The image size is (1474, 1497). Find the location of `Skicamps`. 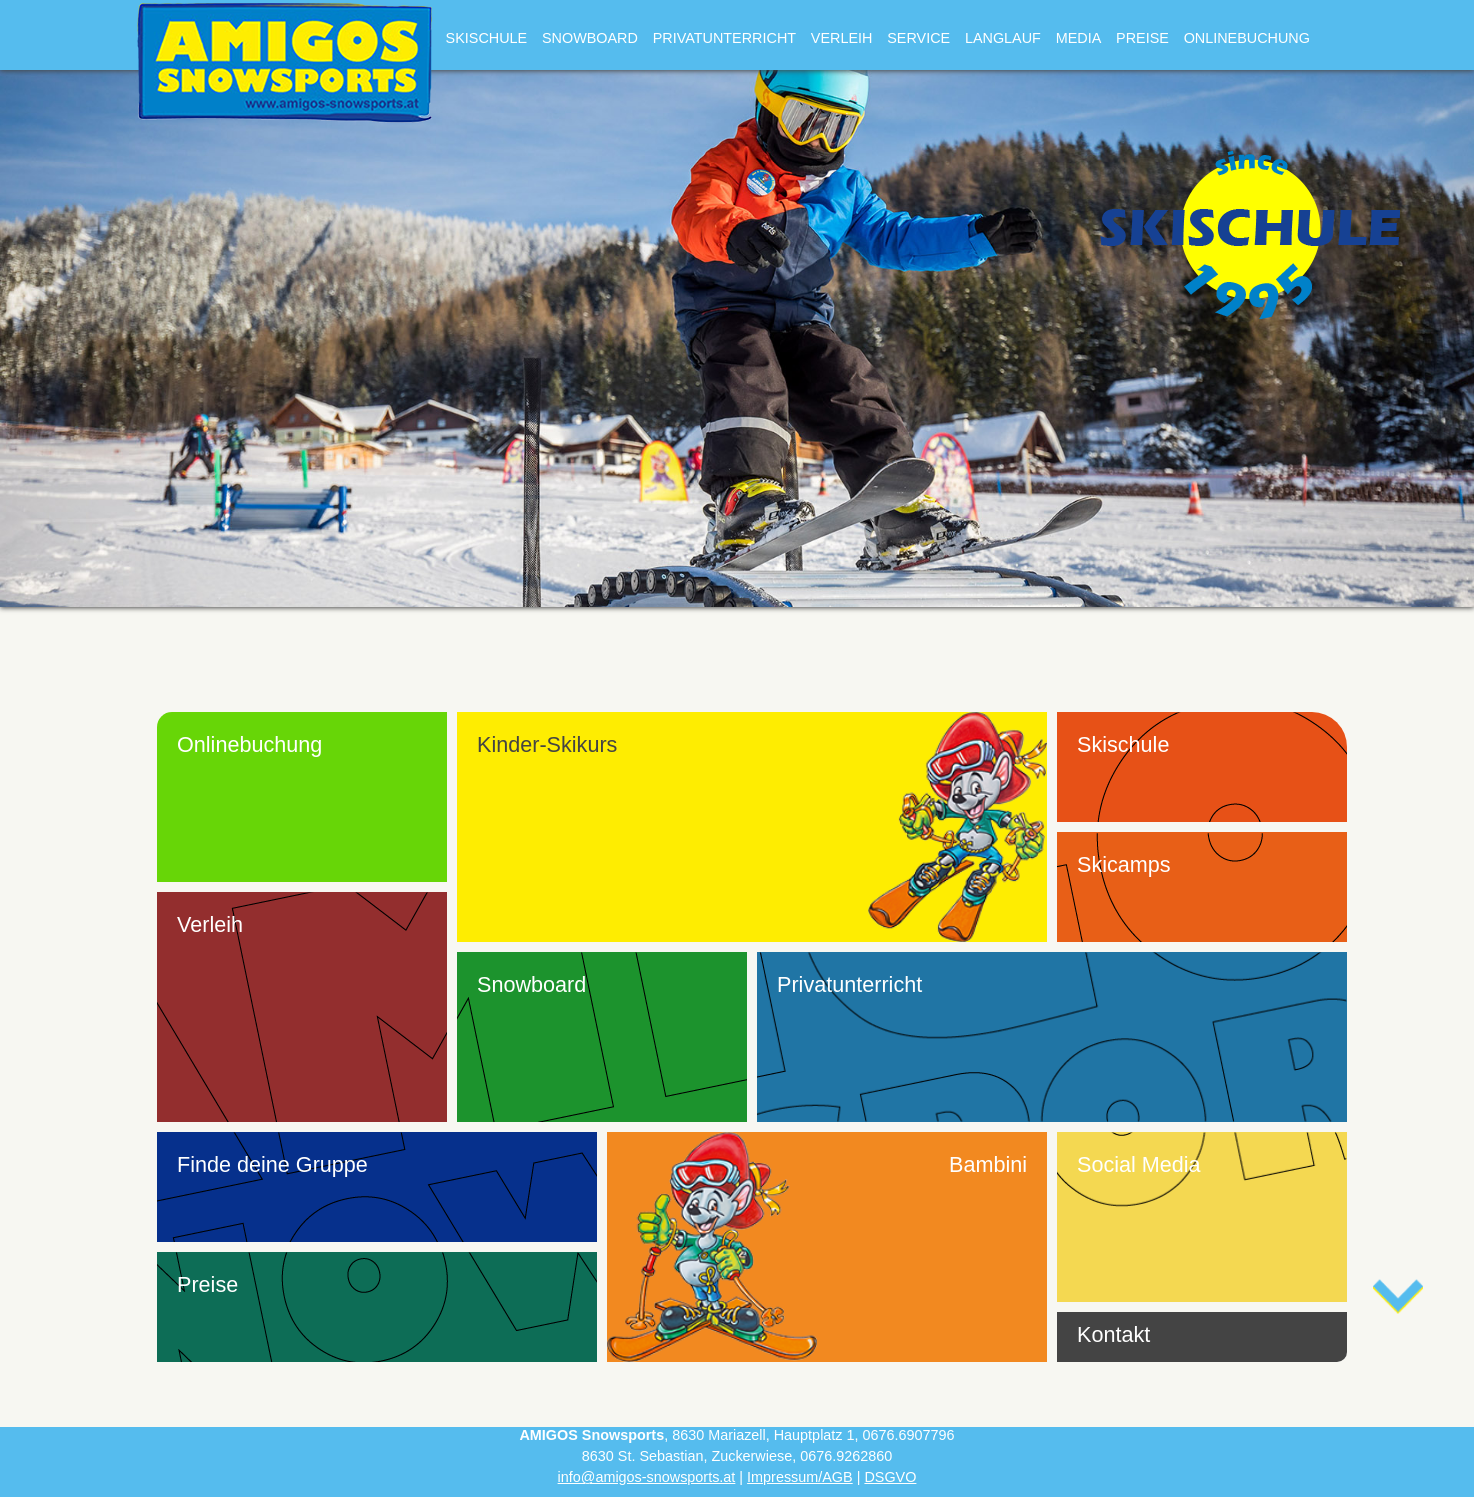

Skicamps is located at coordinates (1124, 864).